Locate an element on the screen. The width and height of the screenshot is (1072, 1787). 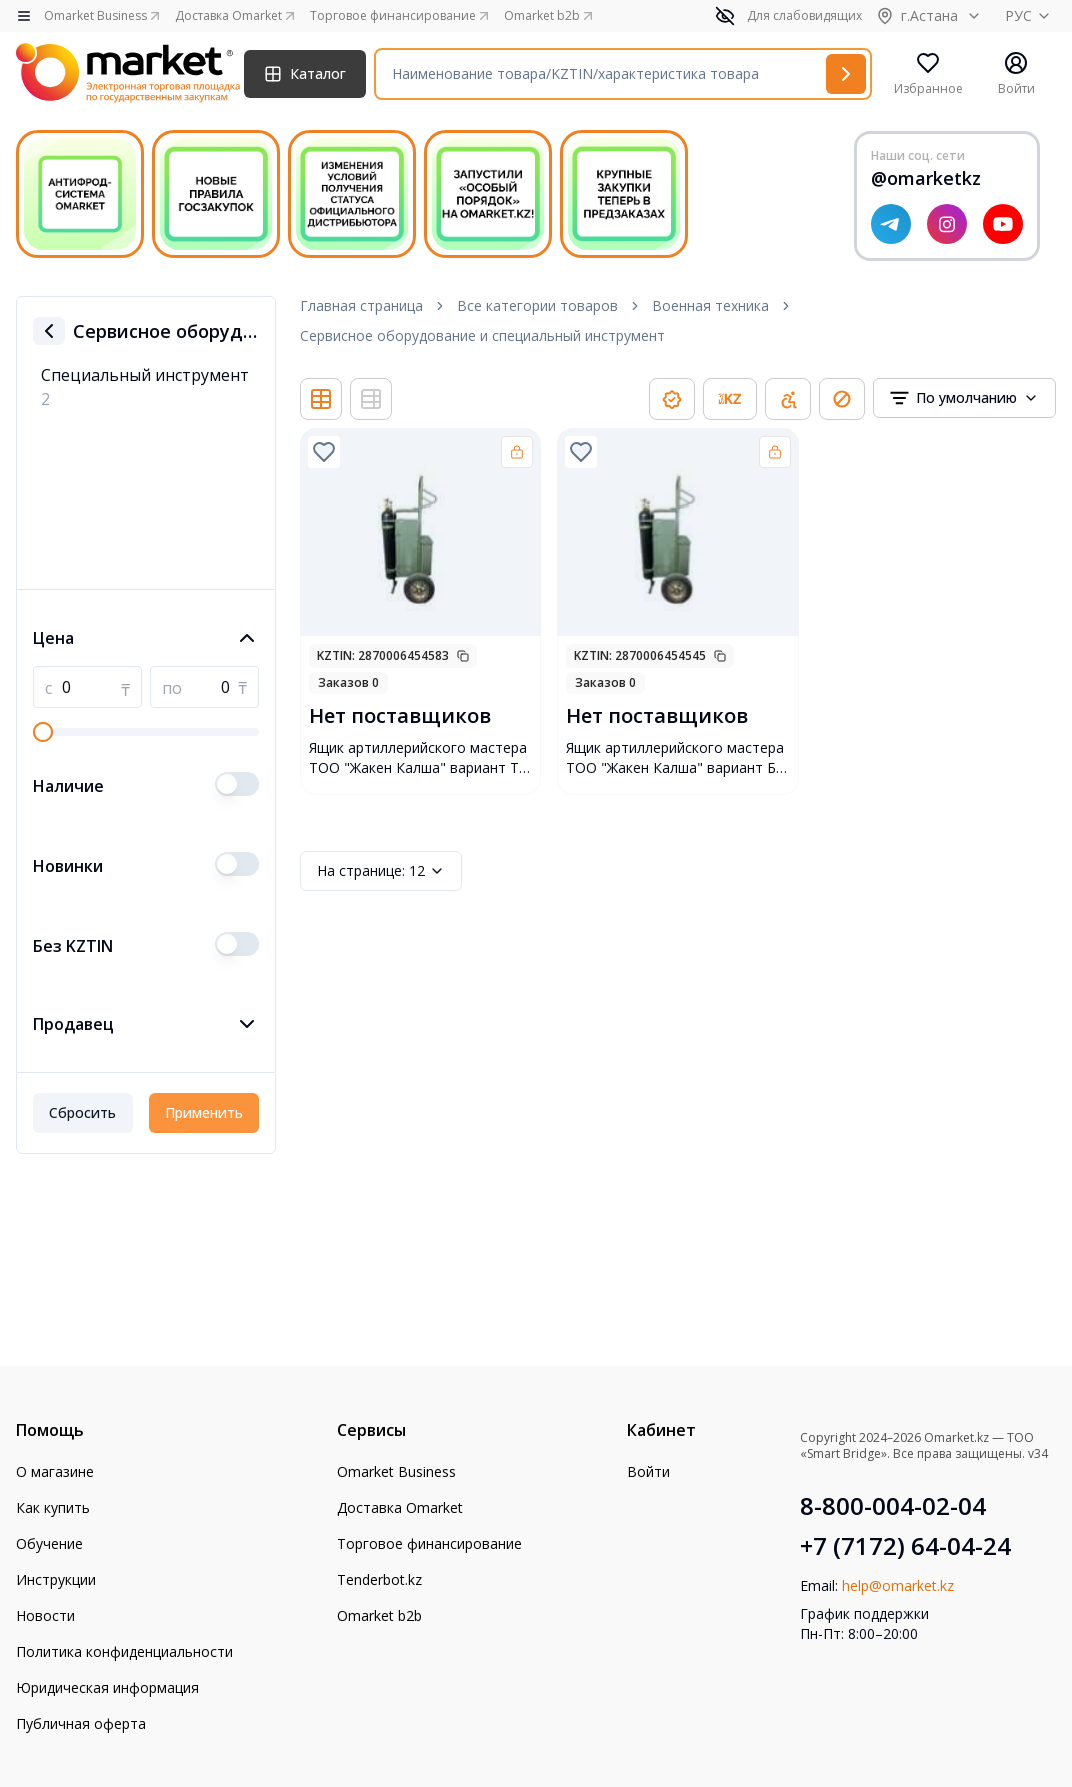
Omarket Business is located at coordinates (396, 1471).